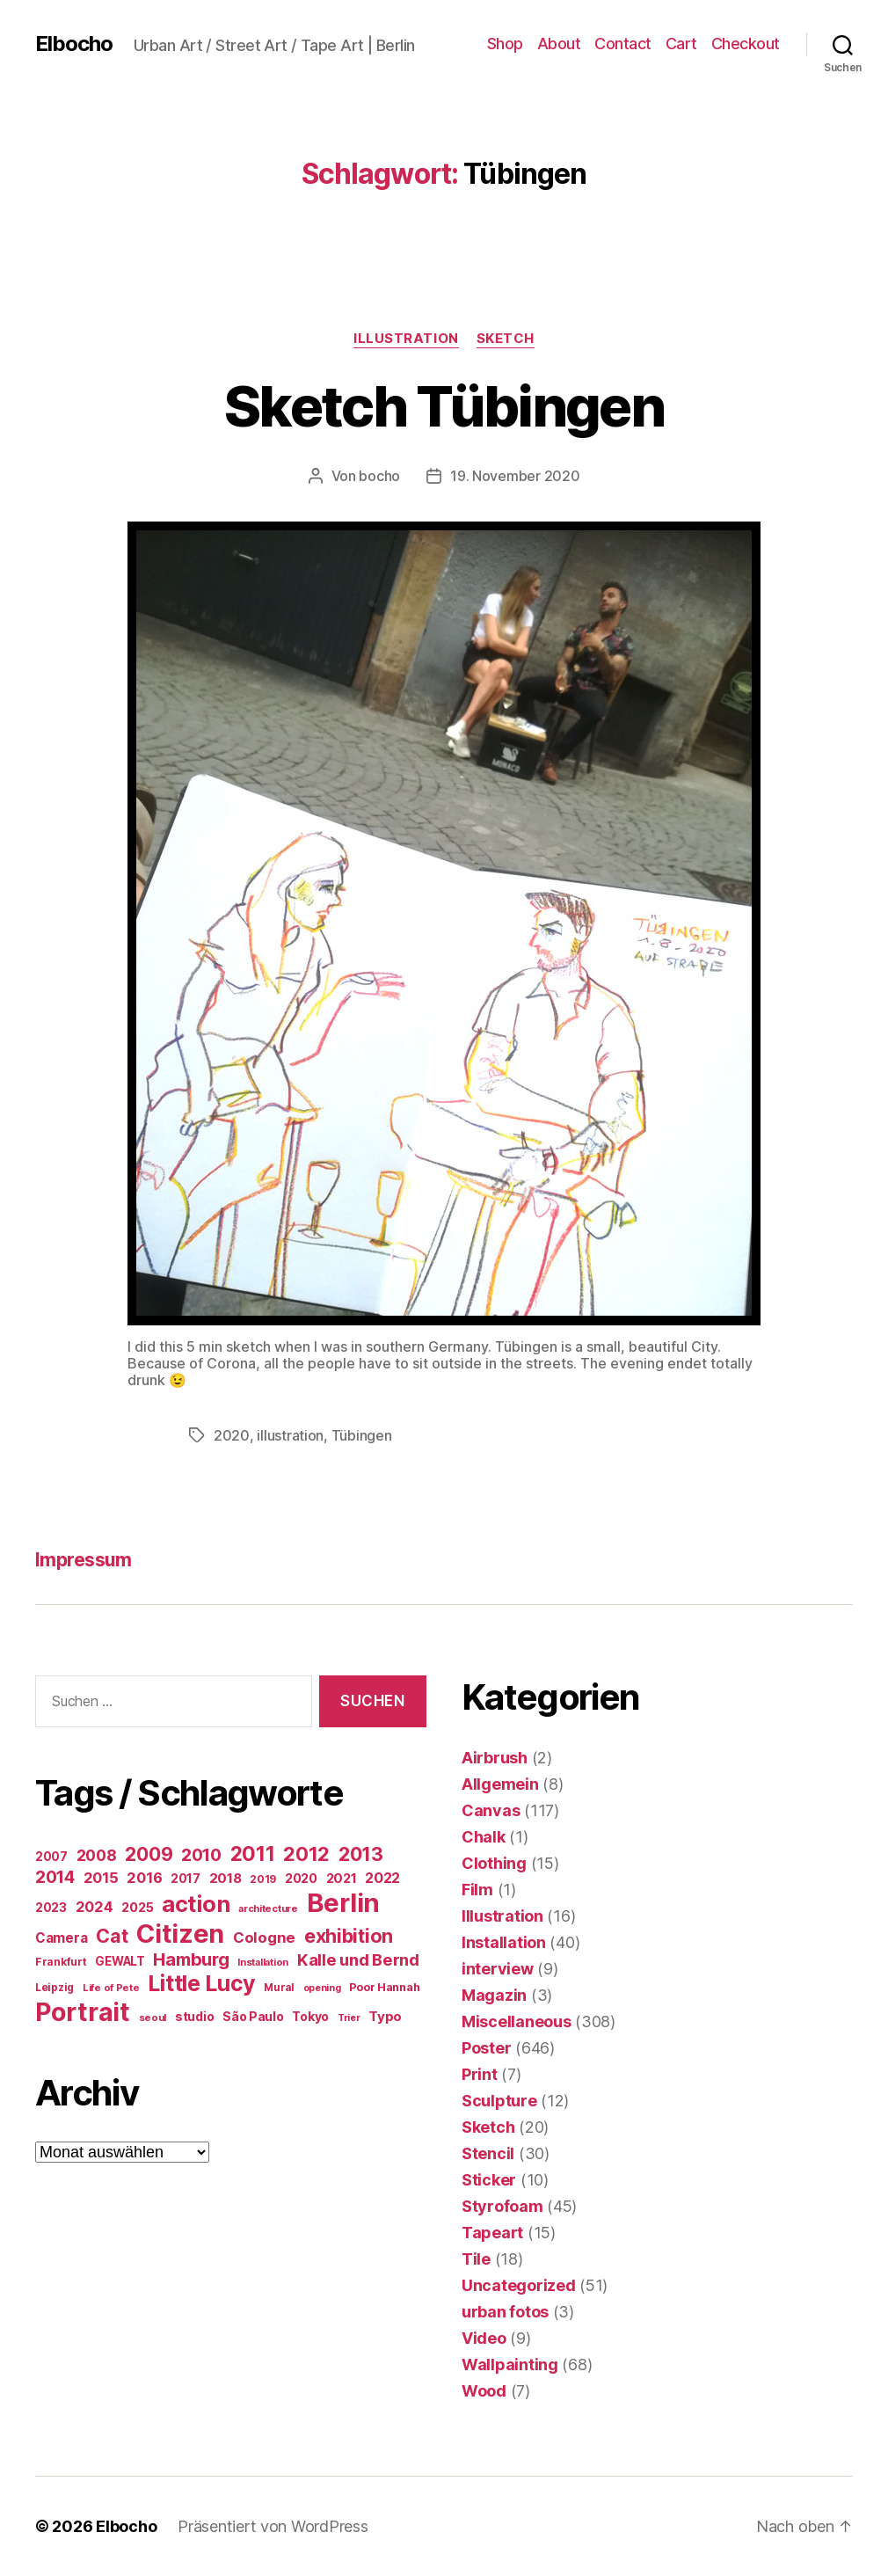 The width and height of the screenshot is (888, 2576). What do you see at coordinates (51, 1857) in the screenshot?
I see `2007 [2007 (22 Einträge)]` at bounding box center [51, 1857].